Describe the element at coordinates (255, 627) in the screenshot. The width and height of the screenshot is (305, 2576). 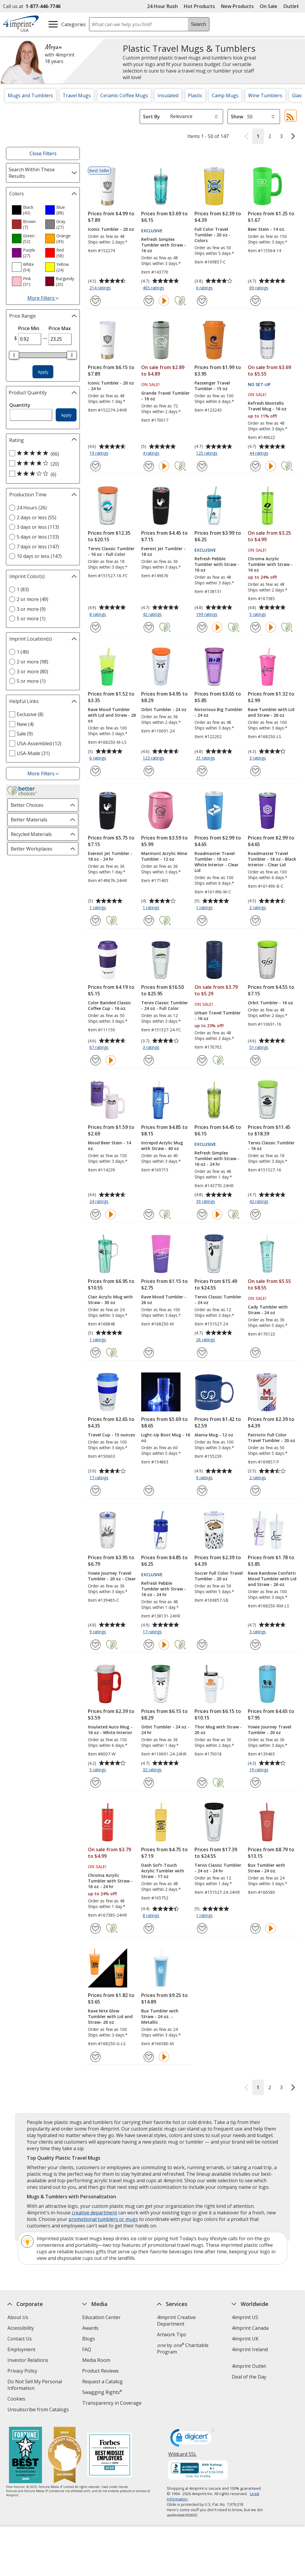
I see `[Add Chroma Acrylic Tumbler with Straw - 16 oz to Favorites]` at that location.